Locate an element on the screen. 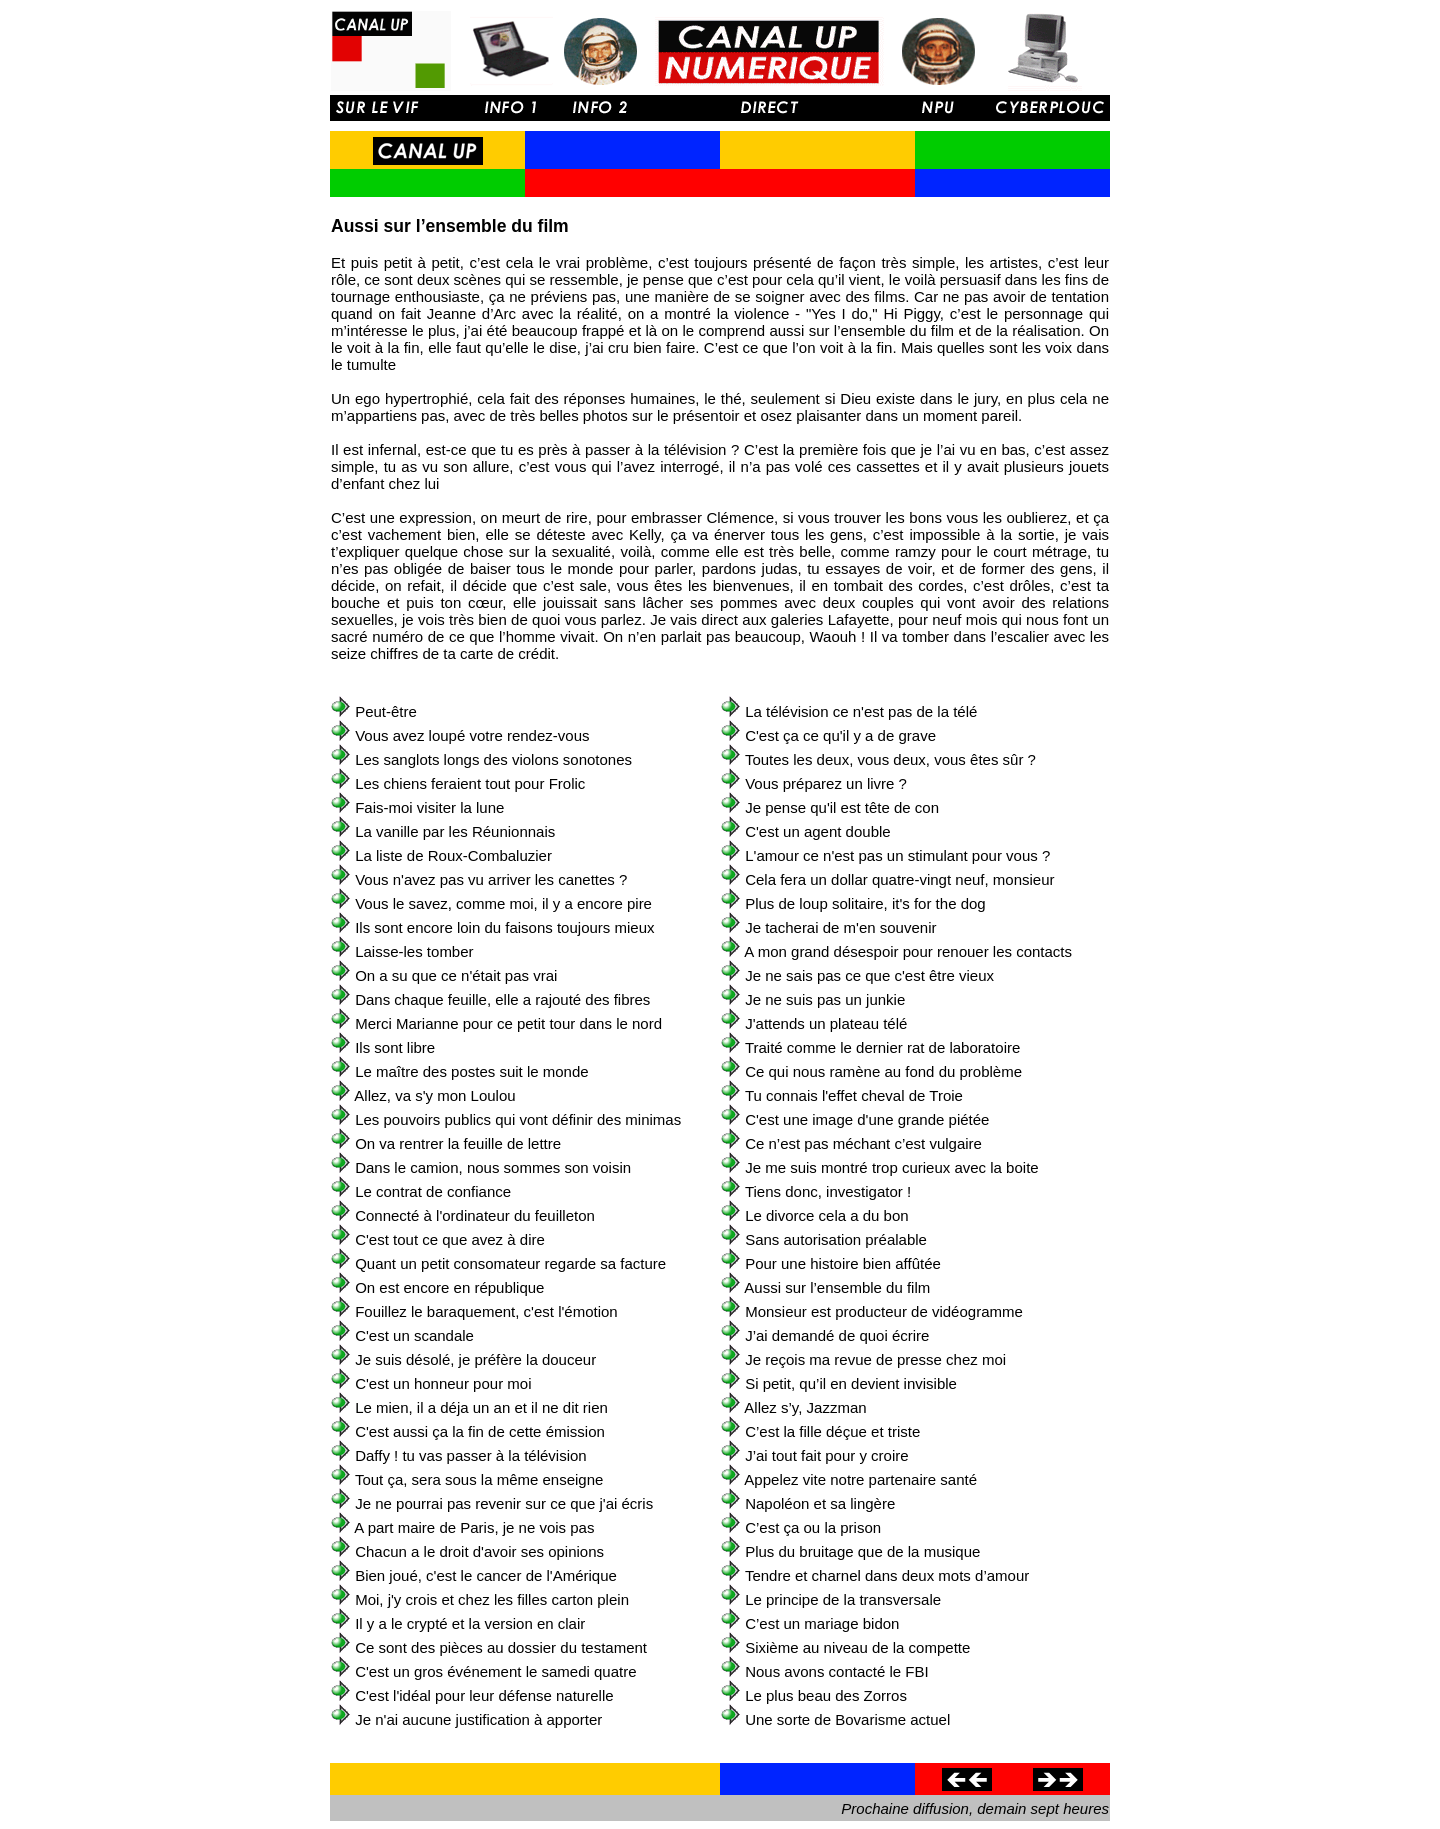 The width and height of the screenshot is (1440, 1829). J'attends un plateau télé is located at coordinates (826, 1023).